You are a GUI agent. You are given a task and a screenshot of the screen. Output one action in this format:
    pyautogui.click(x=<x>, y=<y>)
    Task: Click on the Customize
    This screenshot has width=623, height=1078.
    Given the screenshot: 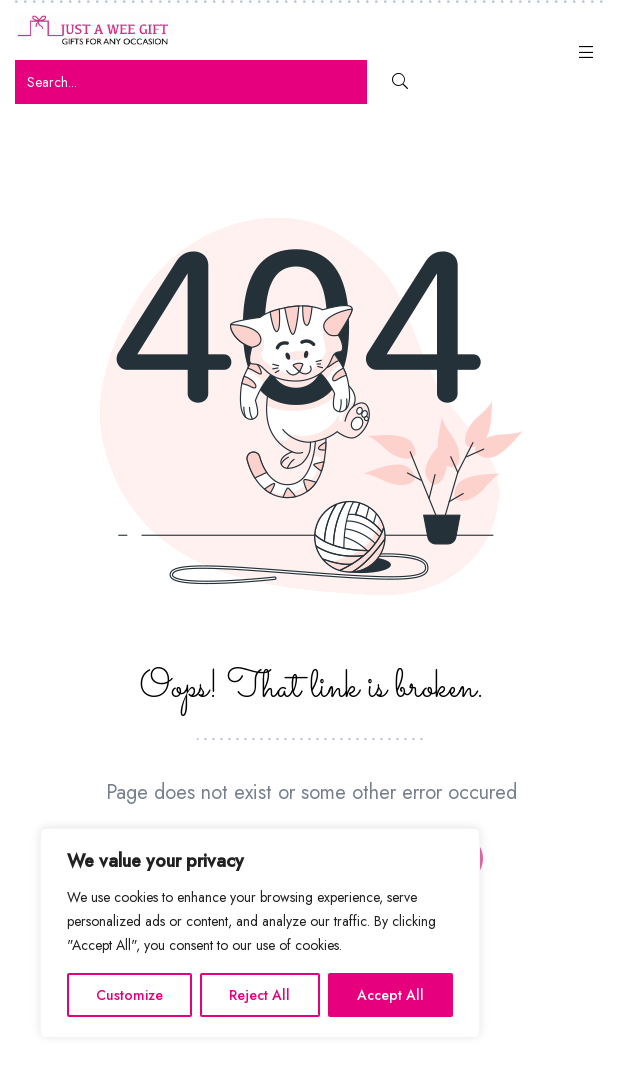 What is the action you would take?
    pyautogui.click(x=129, y=995)
    